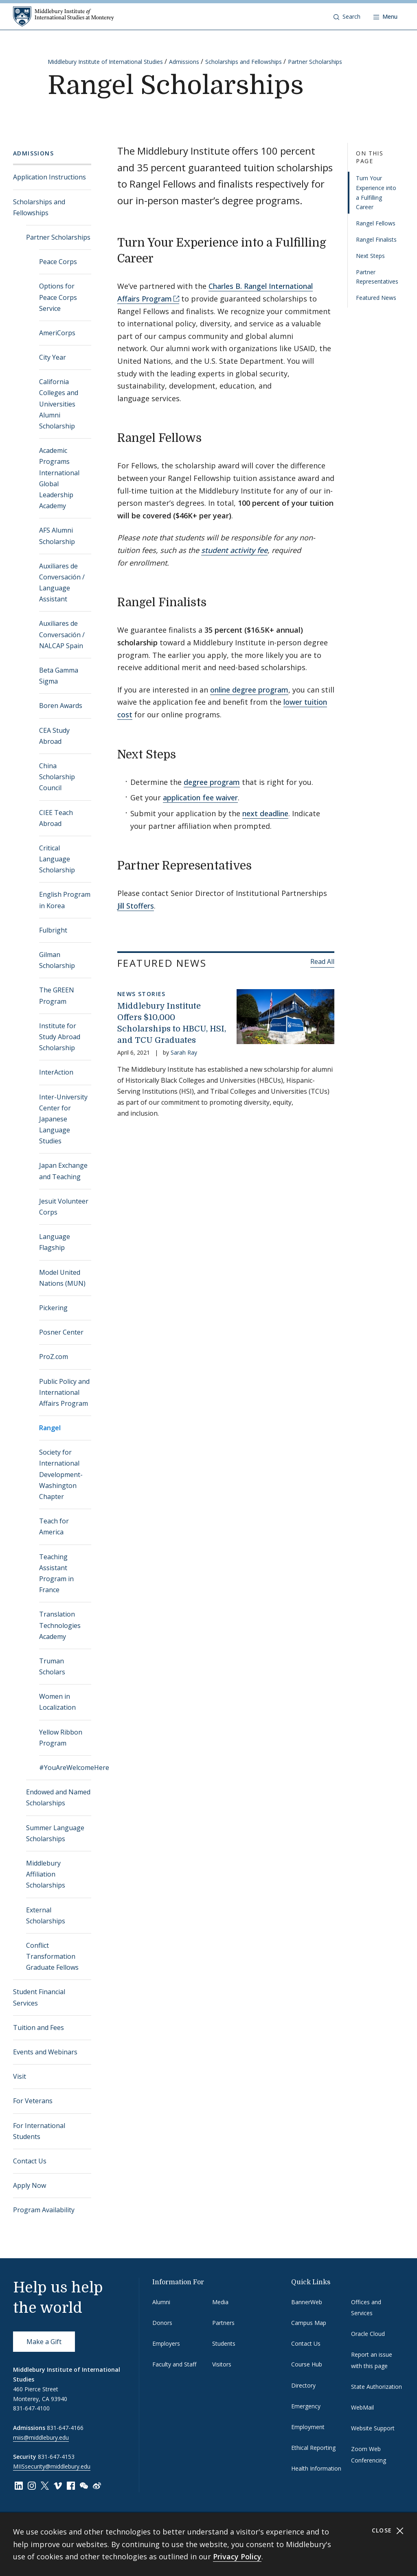 This screenshot has width=417, height=2576. I want to click on Emergency, so click(305, 2406).